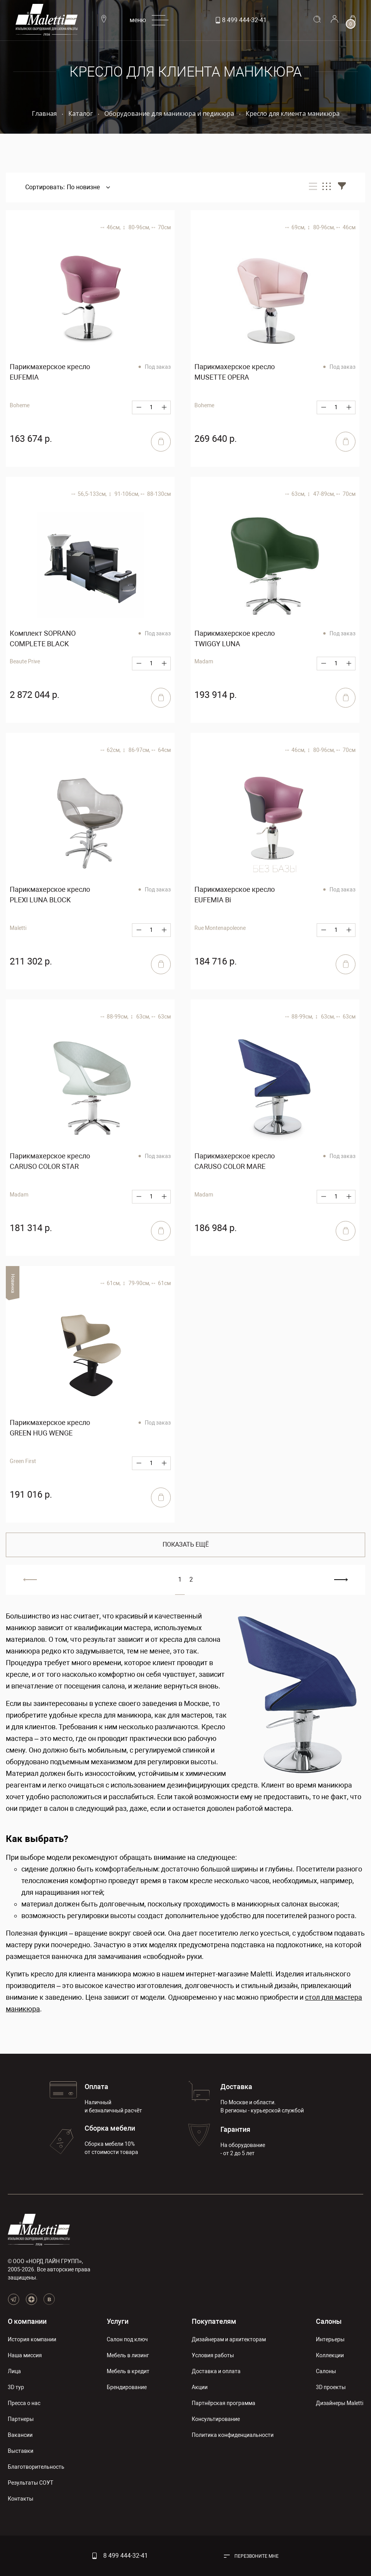 Image resolution: width=371 pixels, height=2576 pixels. I want to click on Мебель в лизинг, so click(128, 2355).